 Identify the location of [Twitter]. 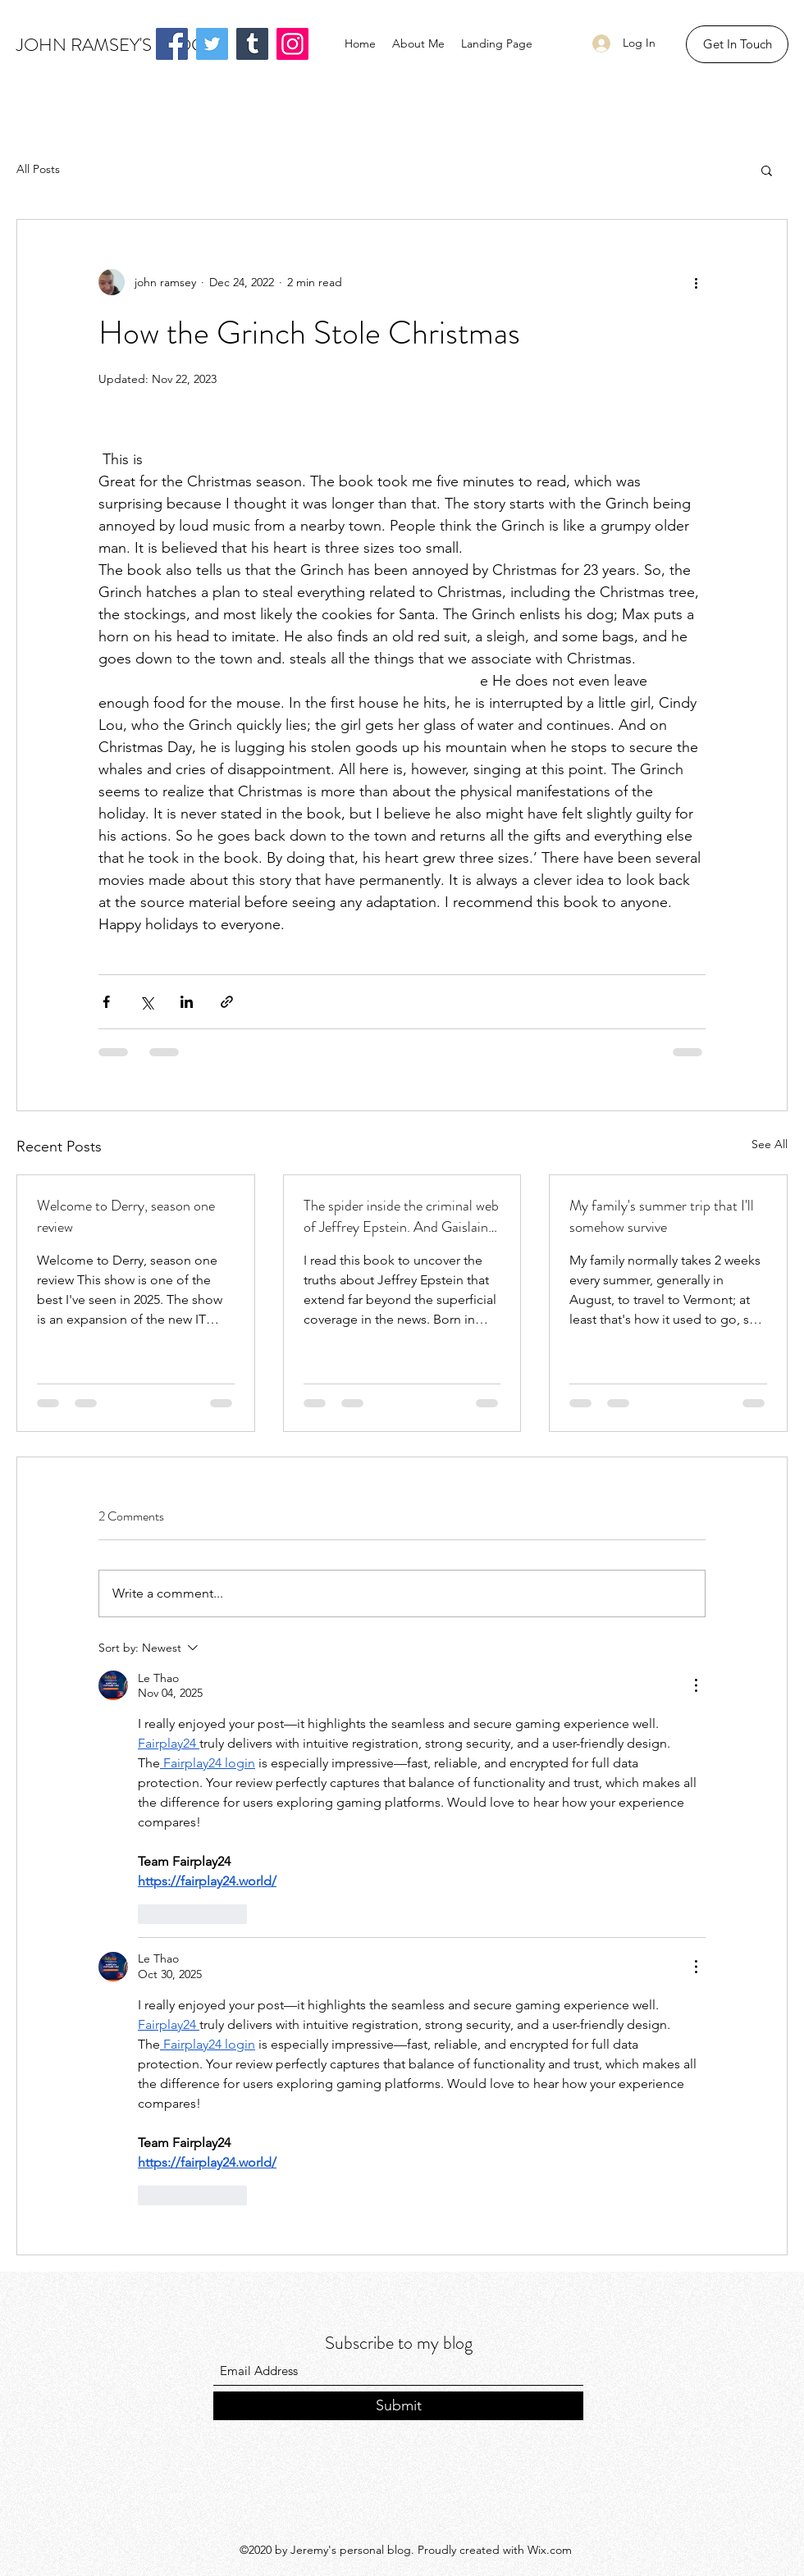
(212, 44).